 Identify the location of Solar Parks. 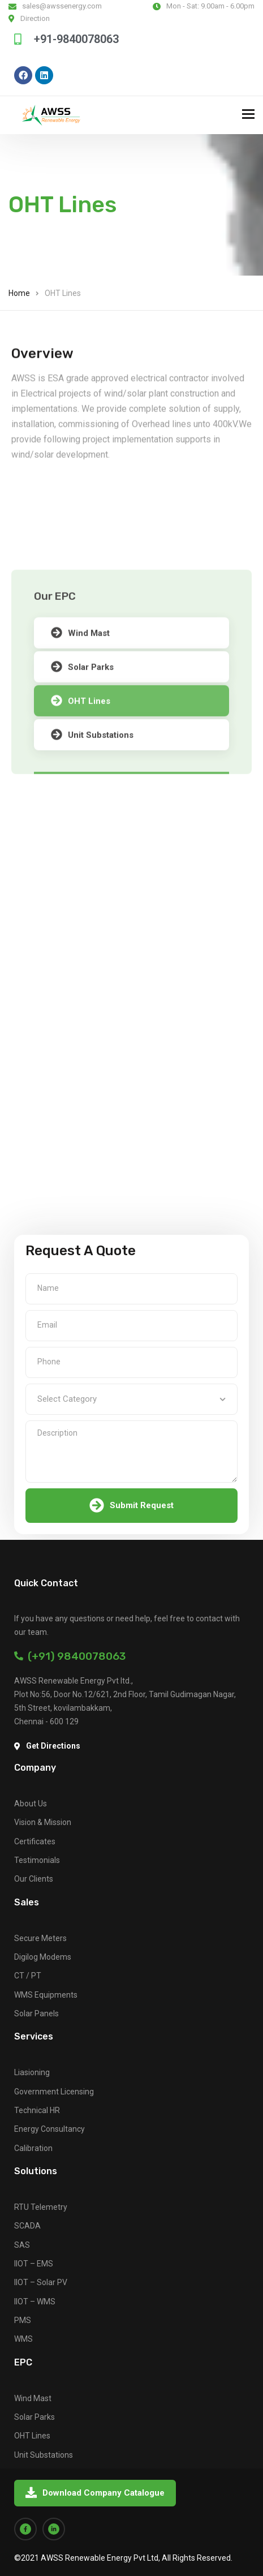
(34, 2417).